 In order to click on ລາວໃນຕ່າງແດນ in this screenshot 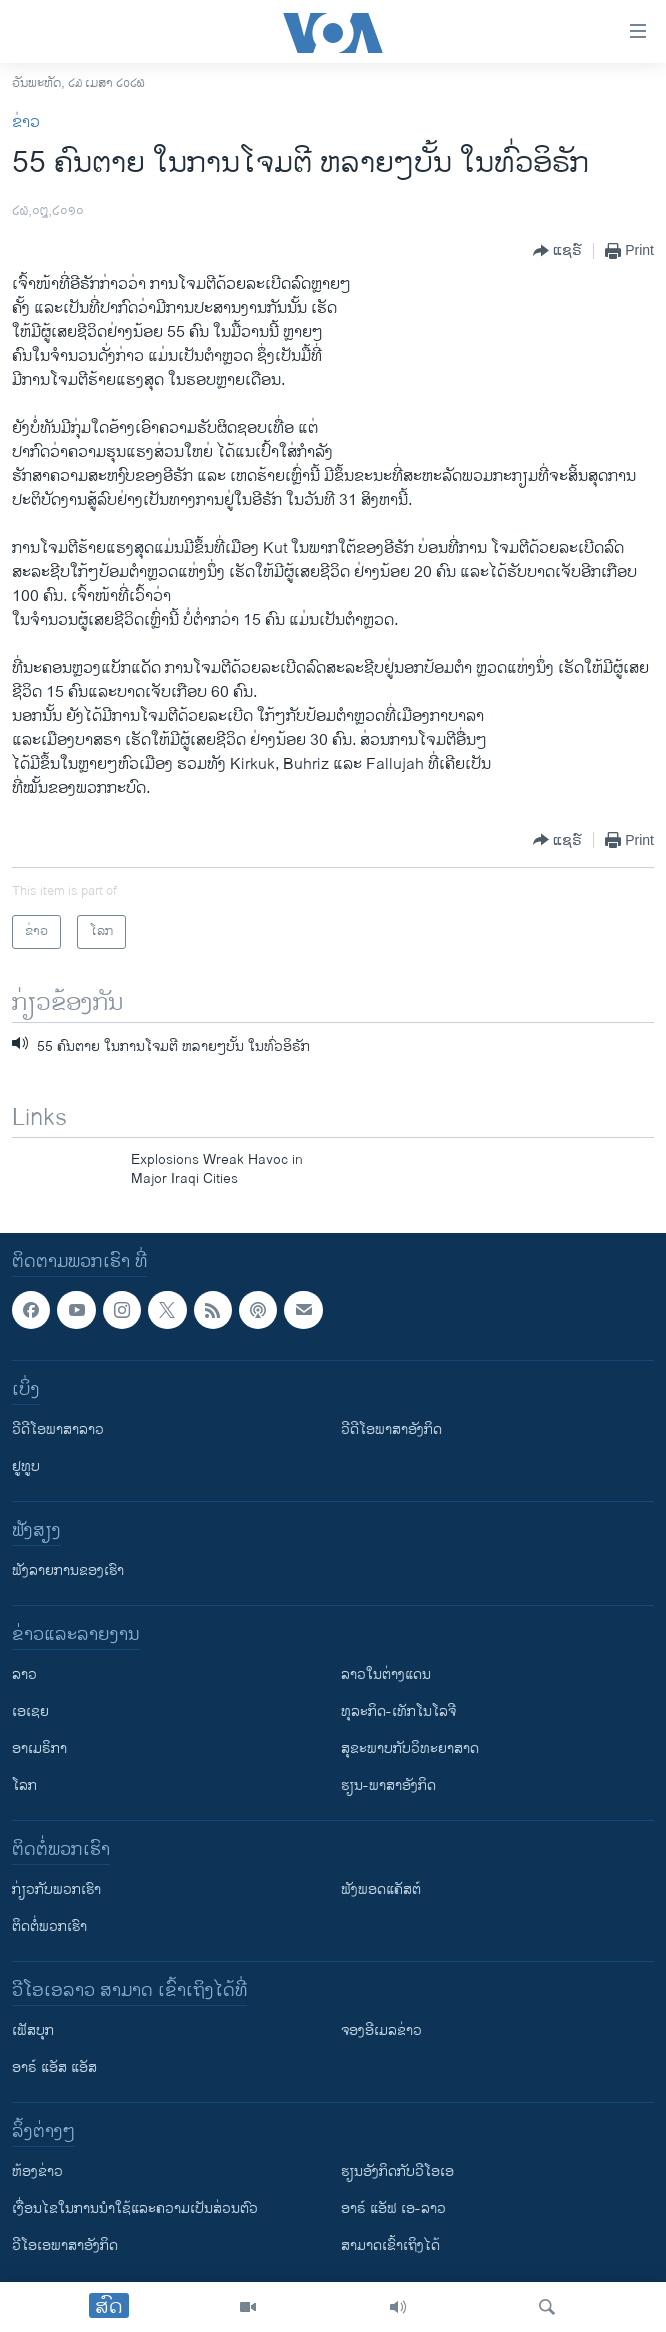, I will do `click(386, 1674)`.